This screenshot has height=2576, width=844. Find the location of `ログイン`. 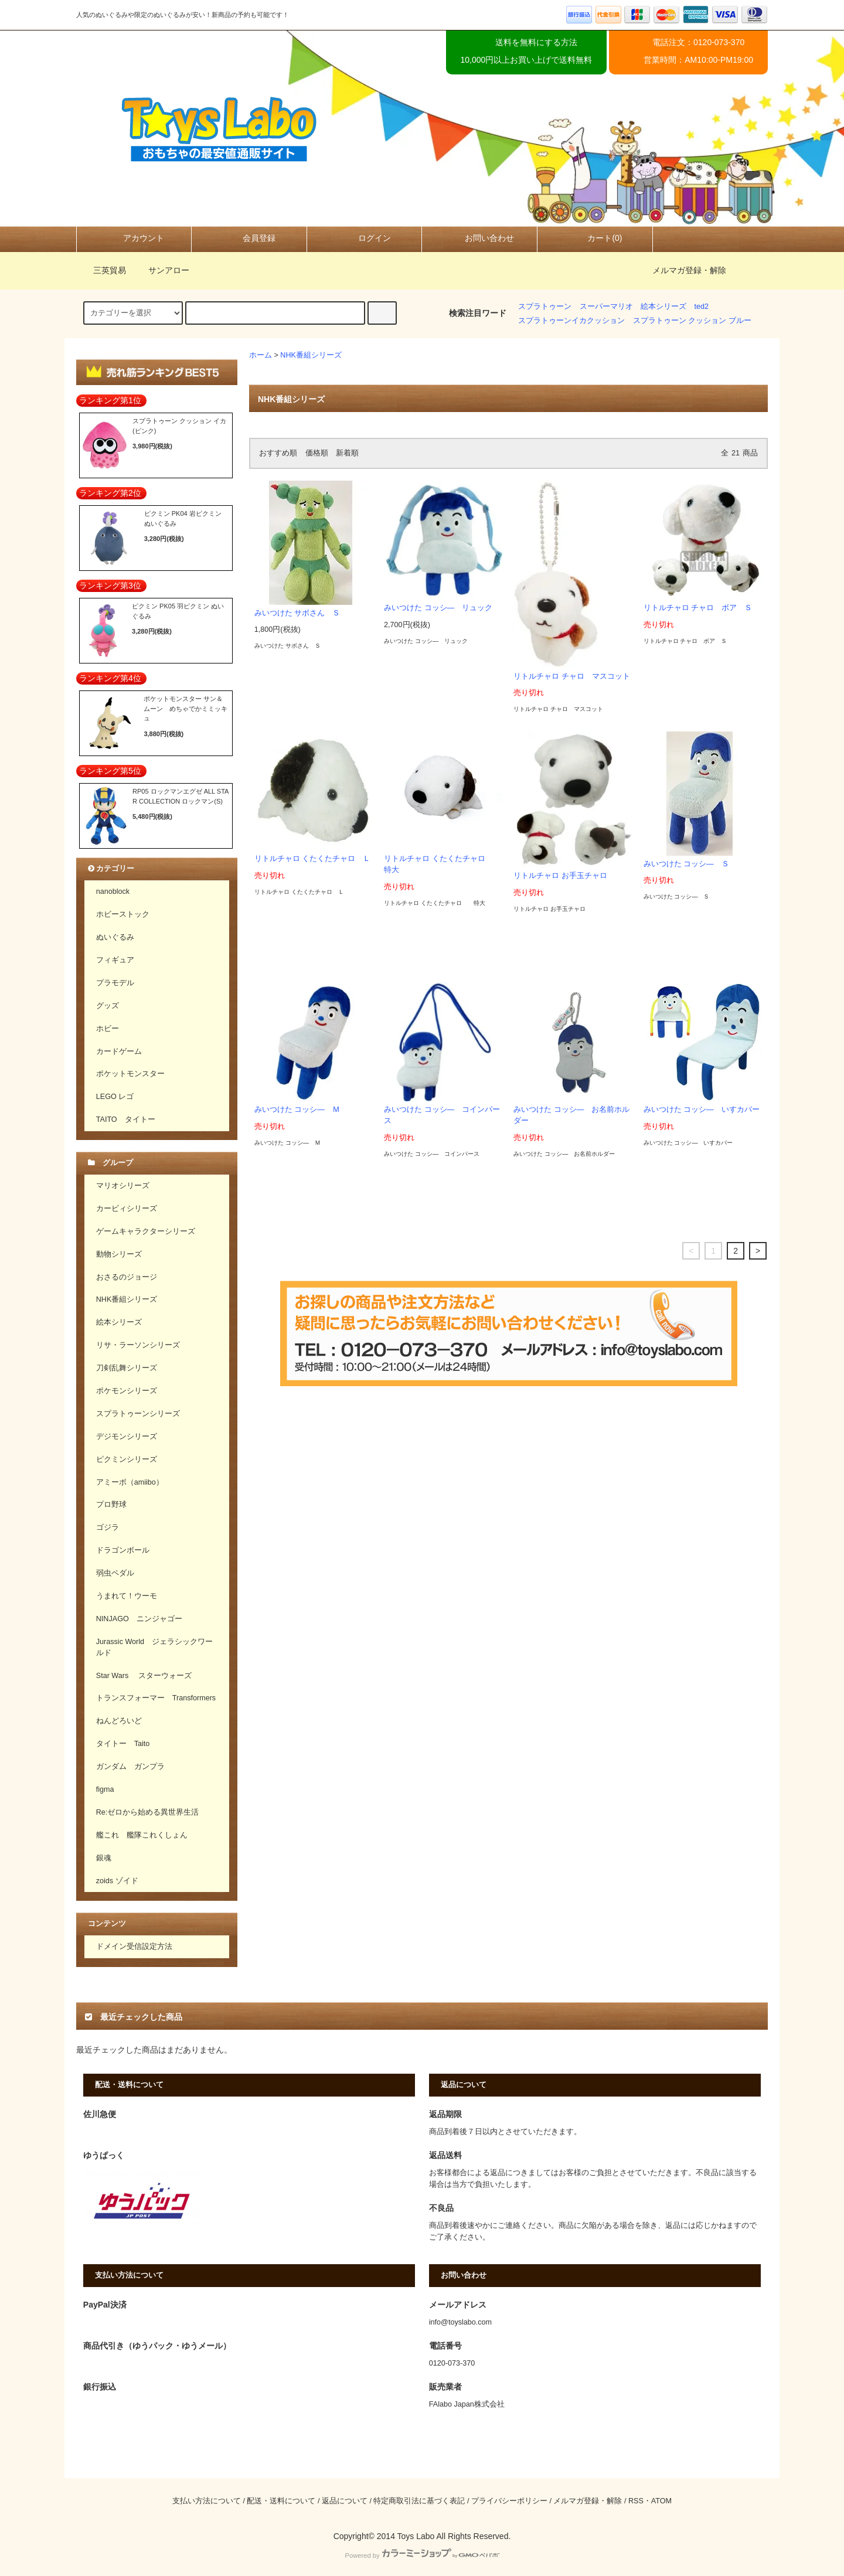

ログイン is located at coordinates (364, 238).